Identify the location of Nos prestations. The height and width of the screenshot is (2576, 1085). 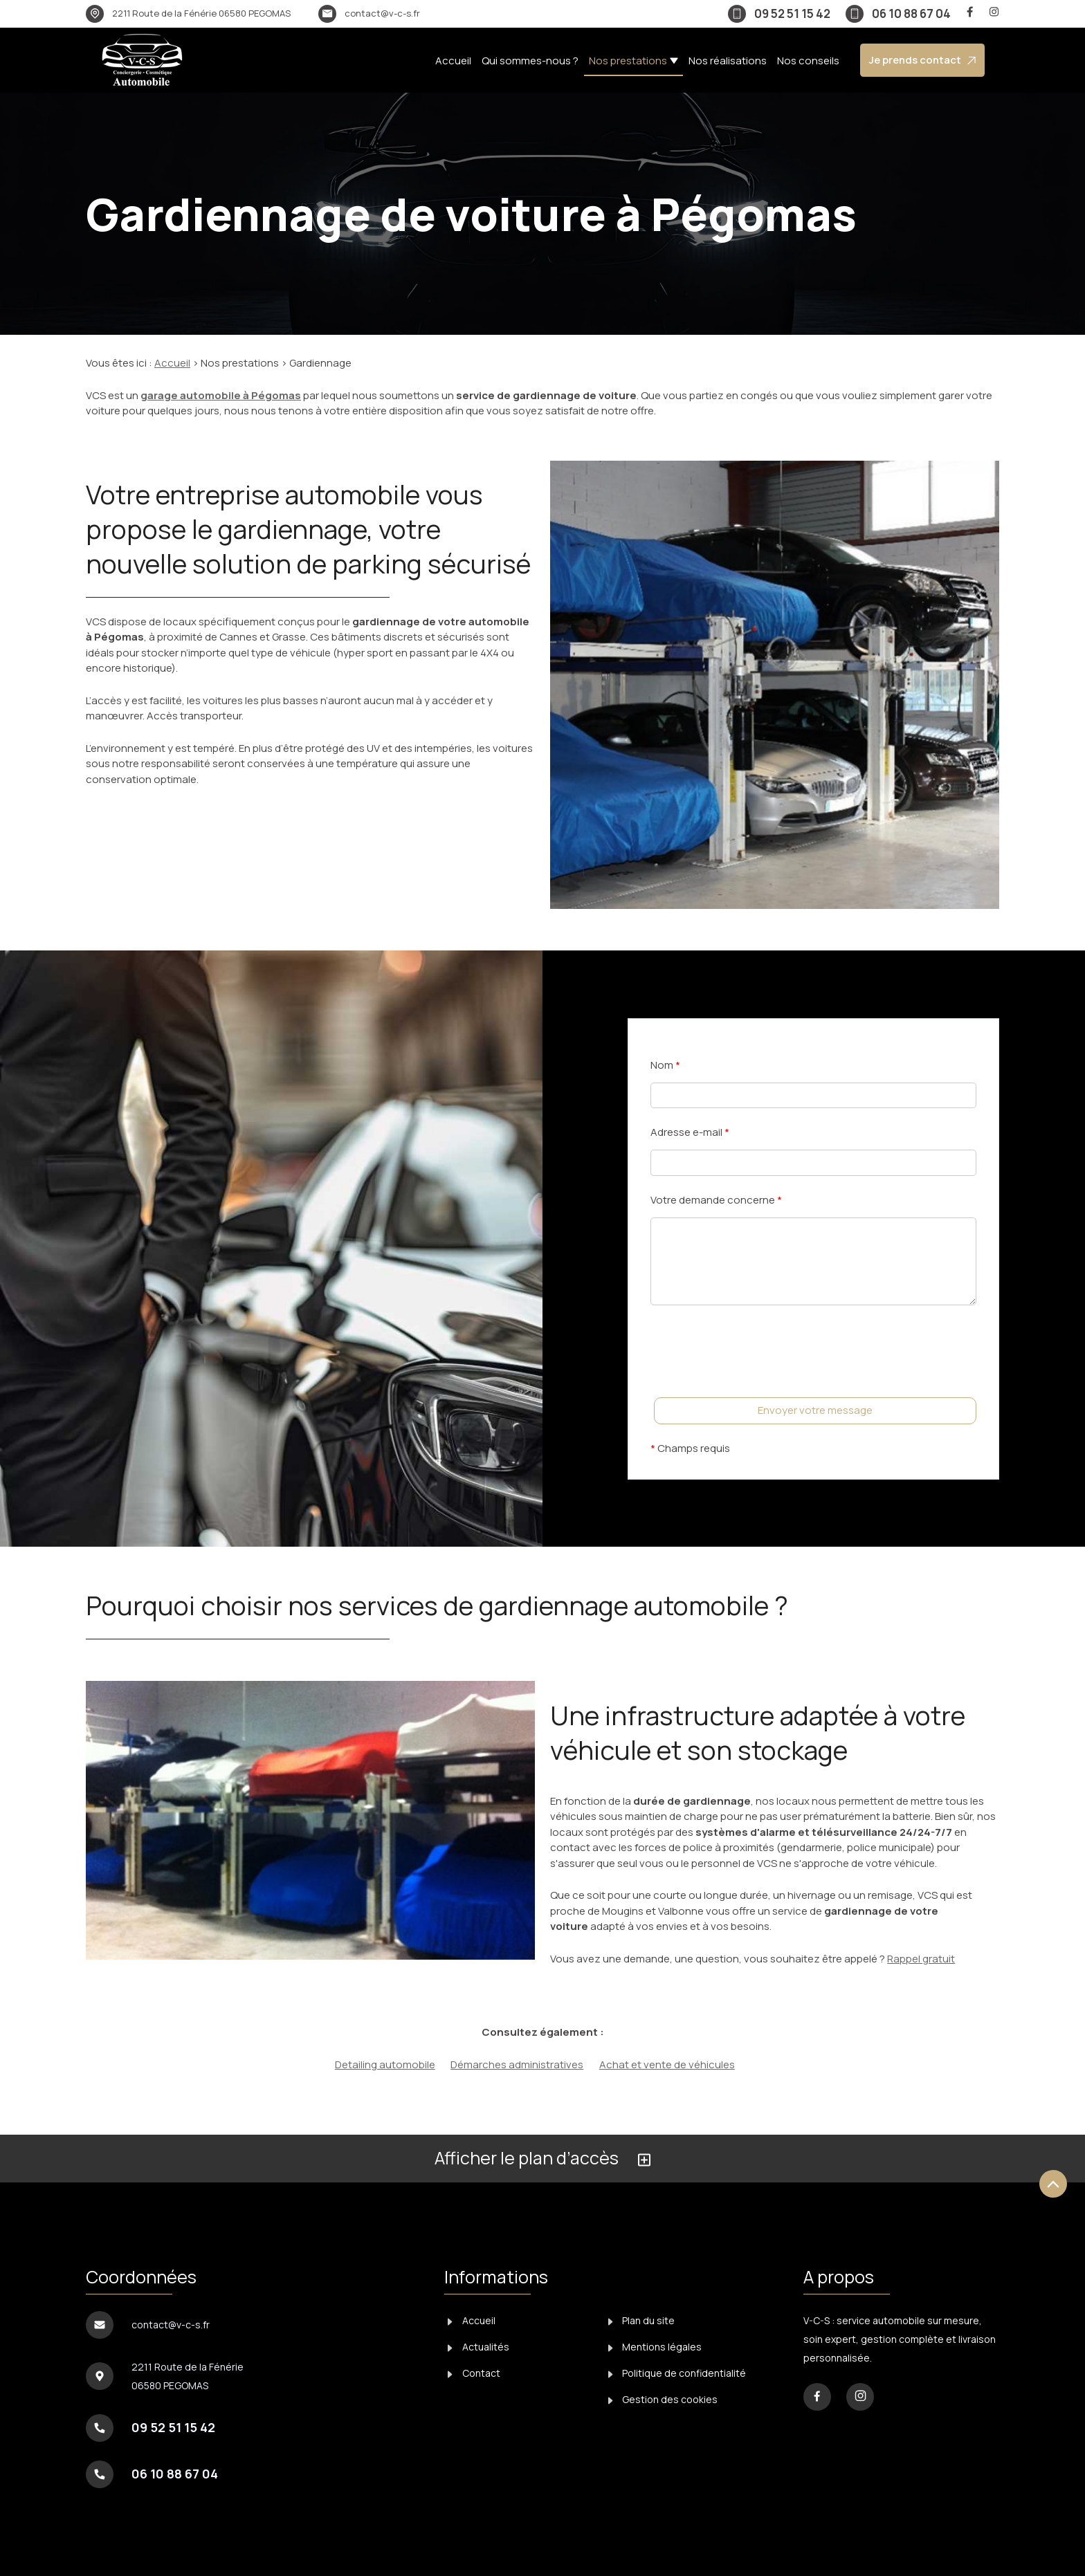
(628, 60).